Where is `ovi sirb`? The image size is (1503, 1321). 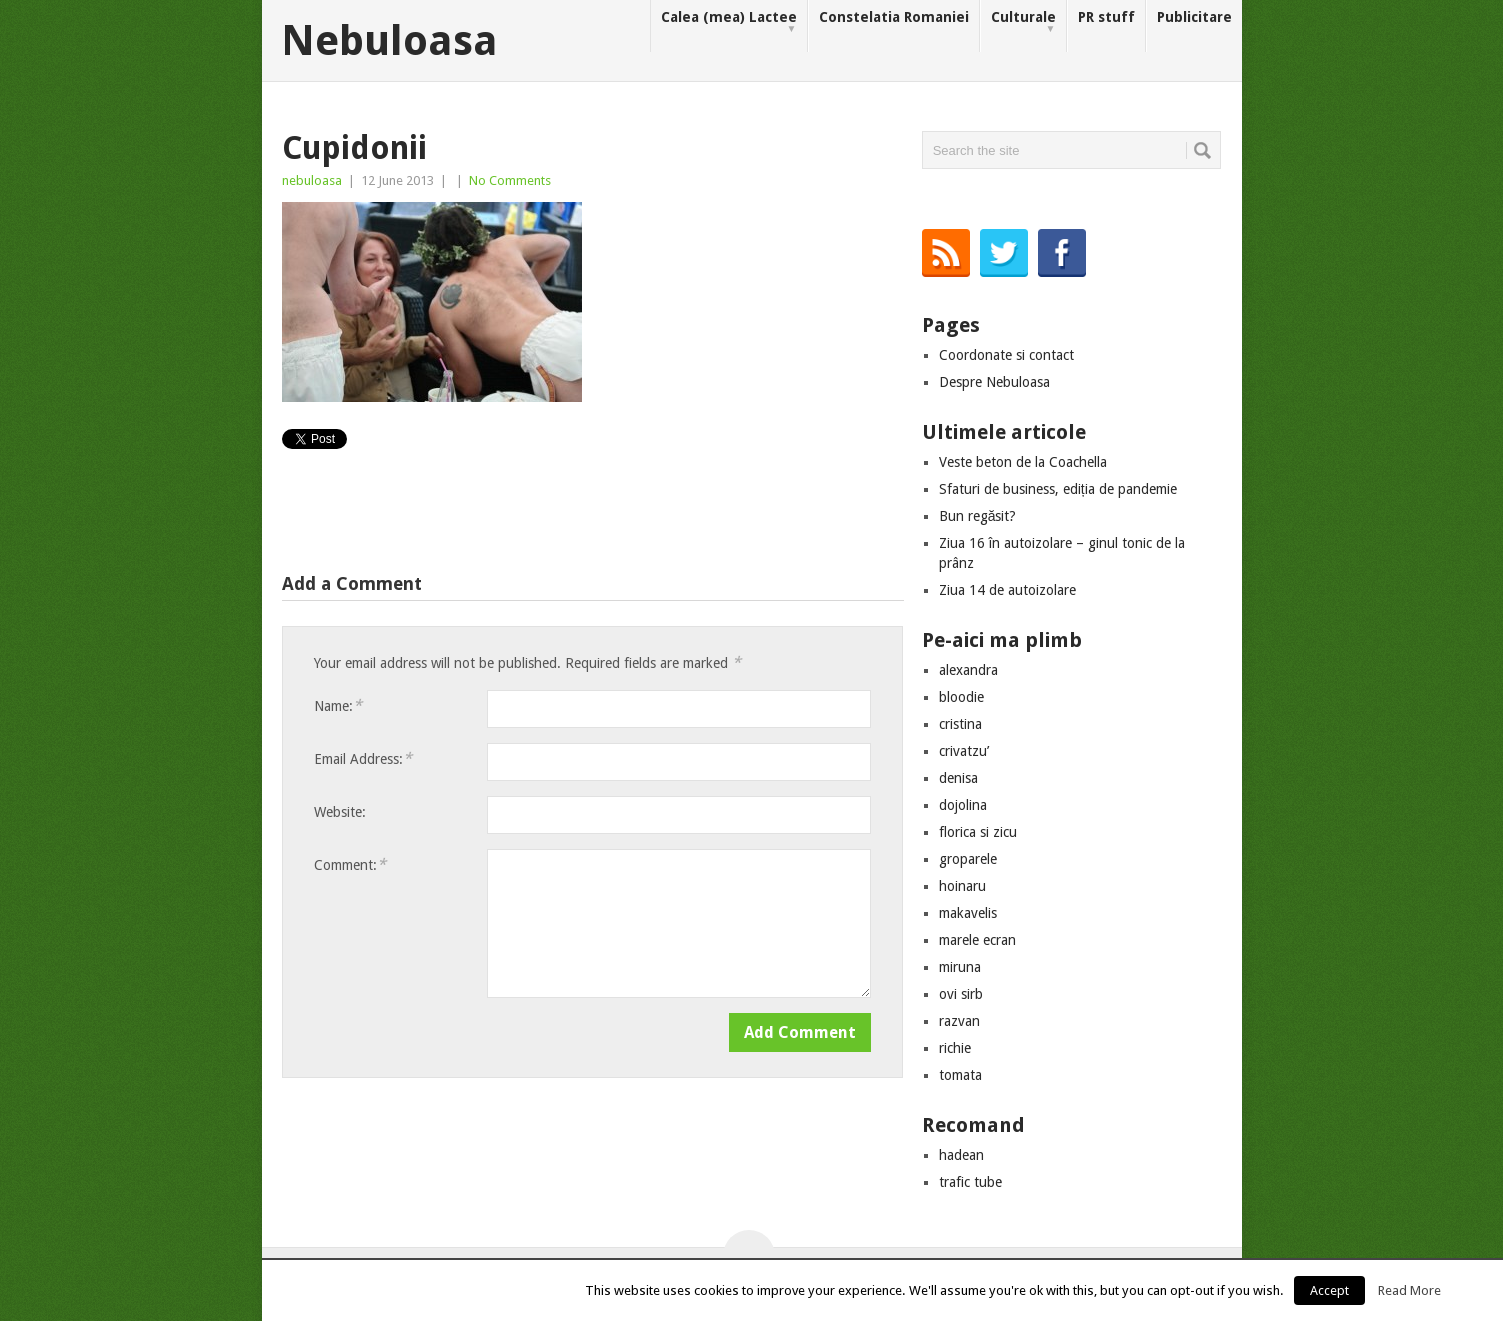
ovi sirb is located at coordinates (961, 994).